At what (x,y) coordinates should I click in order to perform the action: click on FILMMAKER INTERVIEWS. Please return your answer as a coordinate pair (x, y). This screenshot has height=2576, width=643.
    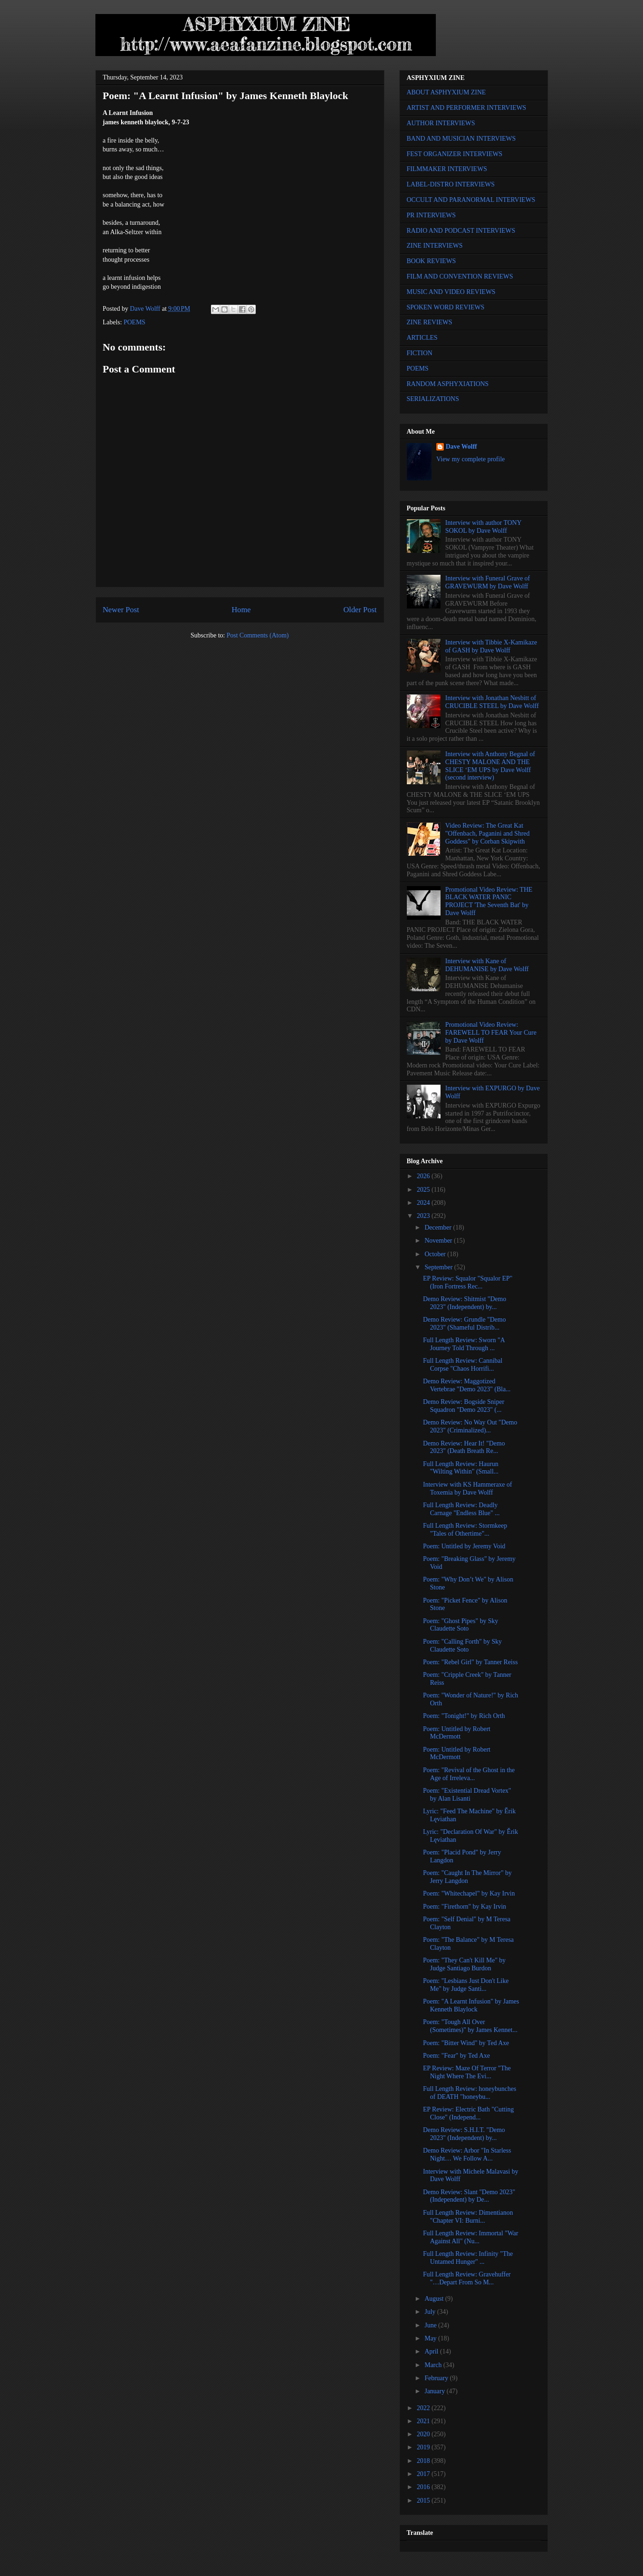
    Looking at the image, I should click on (447, 168).